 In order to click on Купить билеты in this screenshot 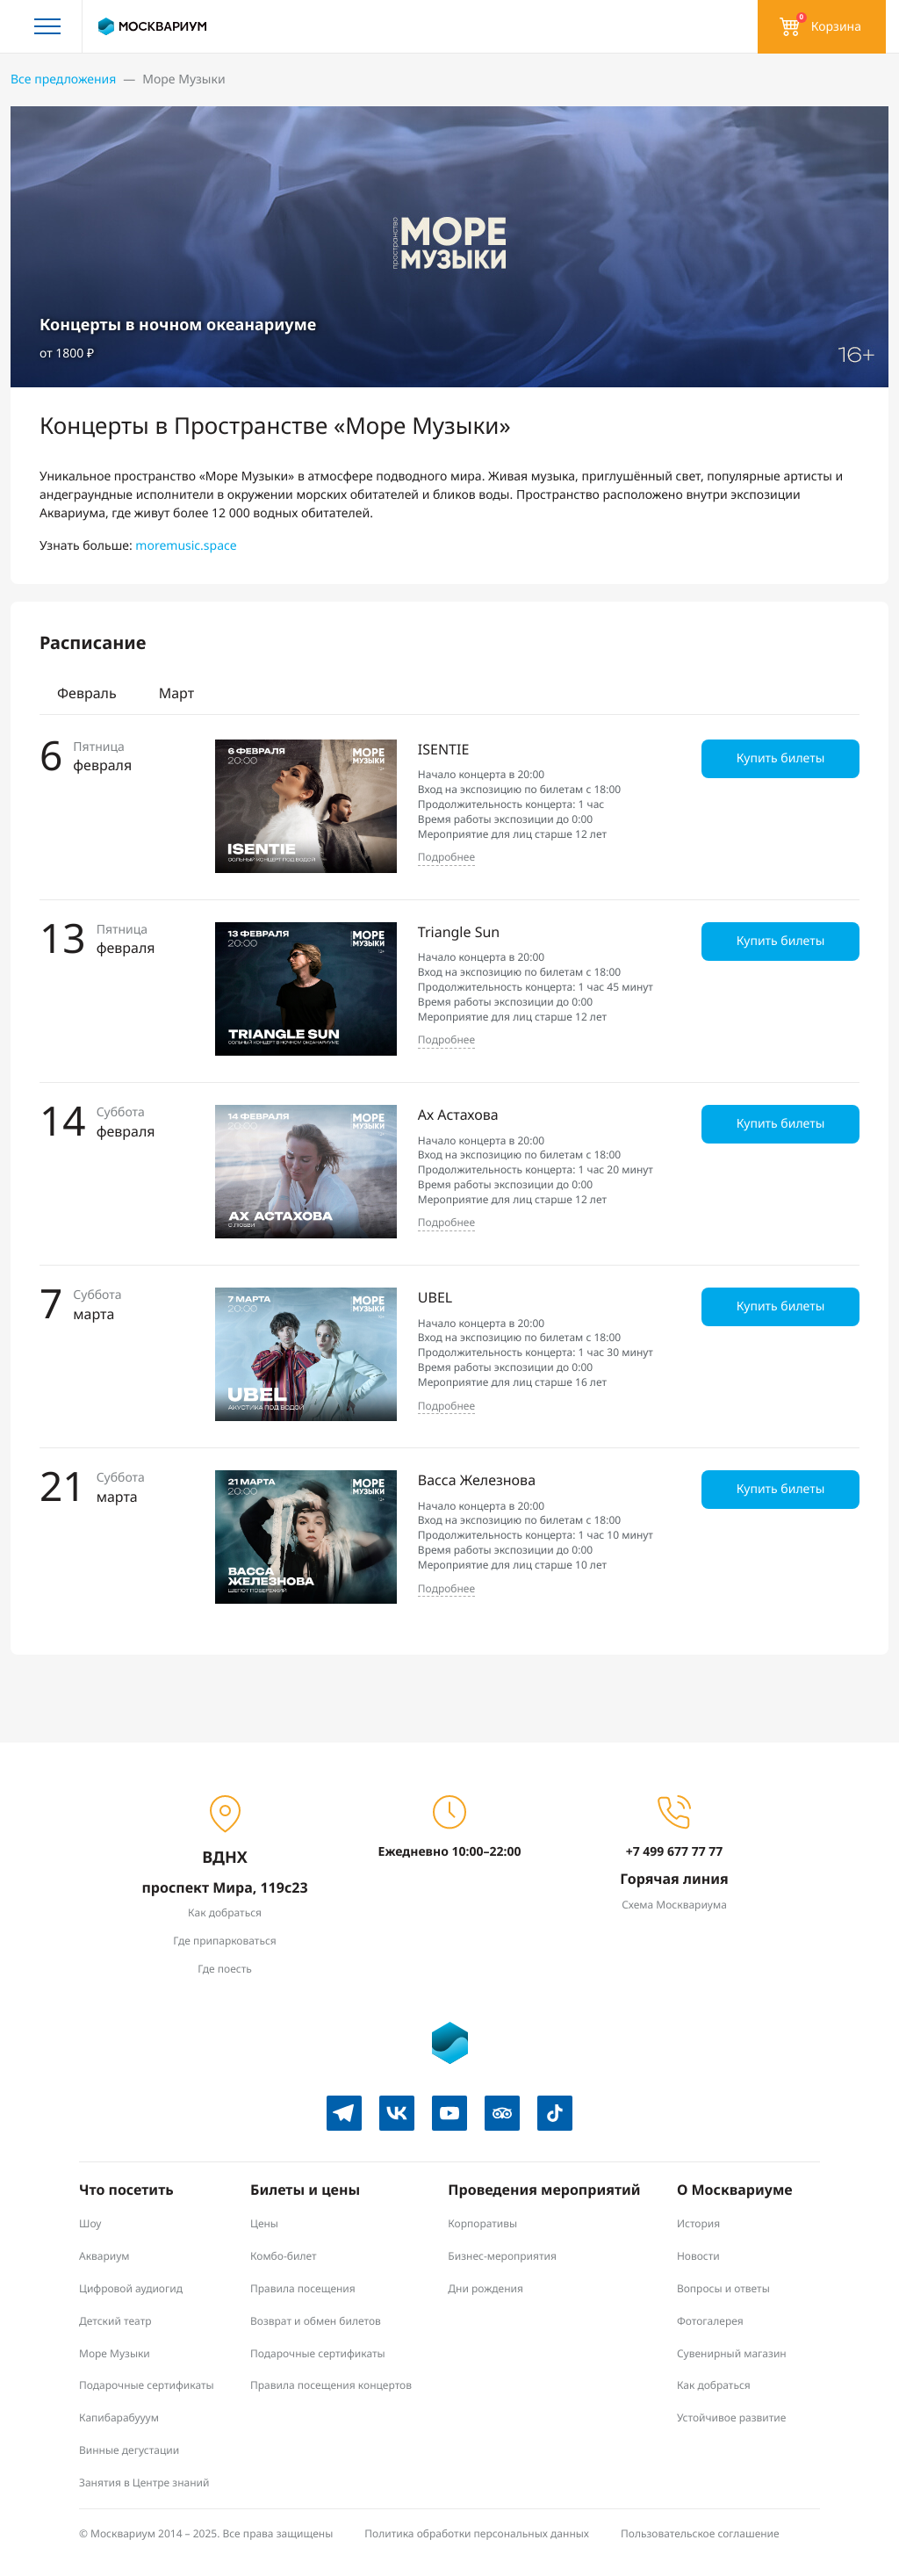, I will do `click(781, 758)`.